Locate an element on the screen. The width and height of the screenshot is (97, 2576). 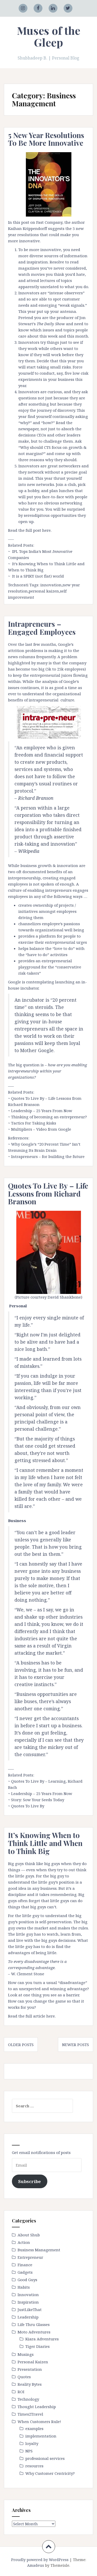
Amadeus is located at coordinates (35, 2565).